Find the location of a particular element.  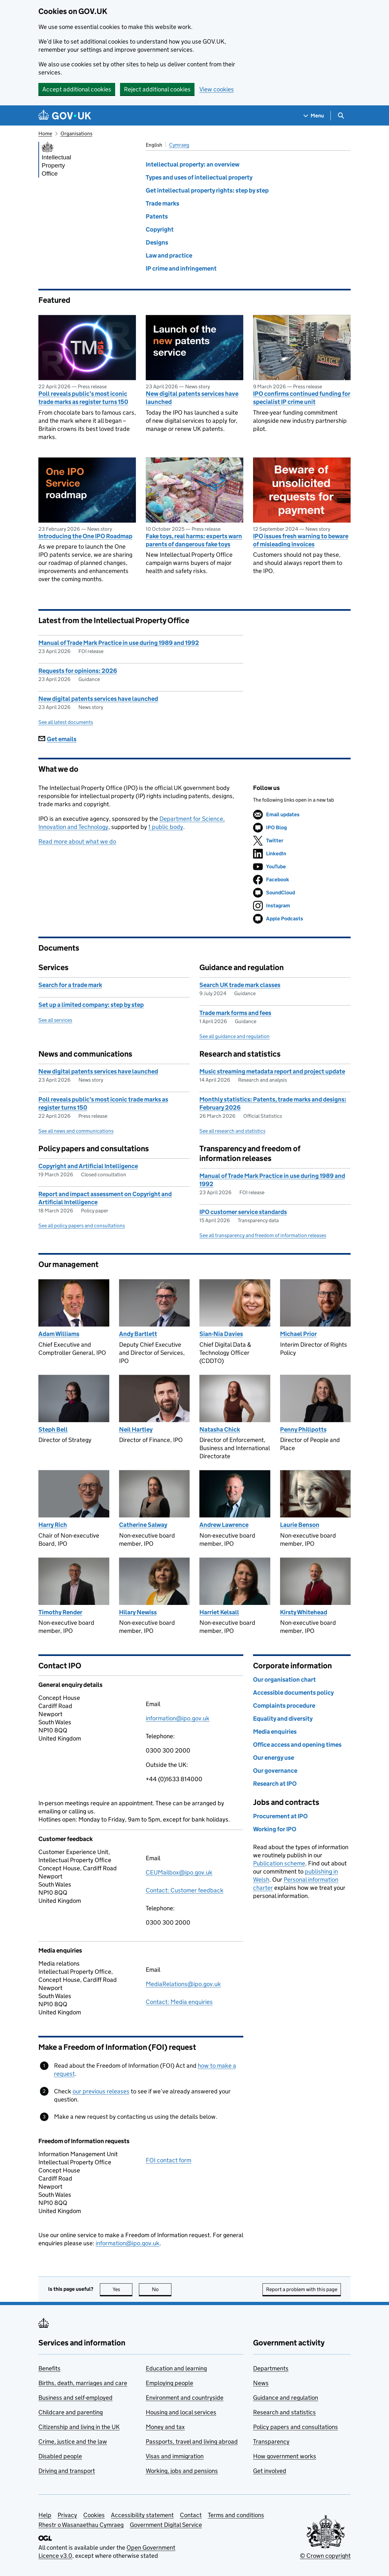

Get intellectual property rights: step by step is located at coordinates (207, 190).